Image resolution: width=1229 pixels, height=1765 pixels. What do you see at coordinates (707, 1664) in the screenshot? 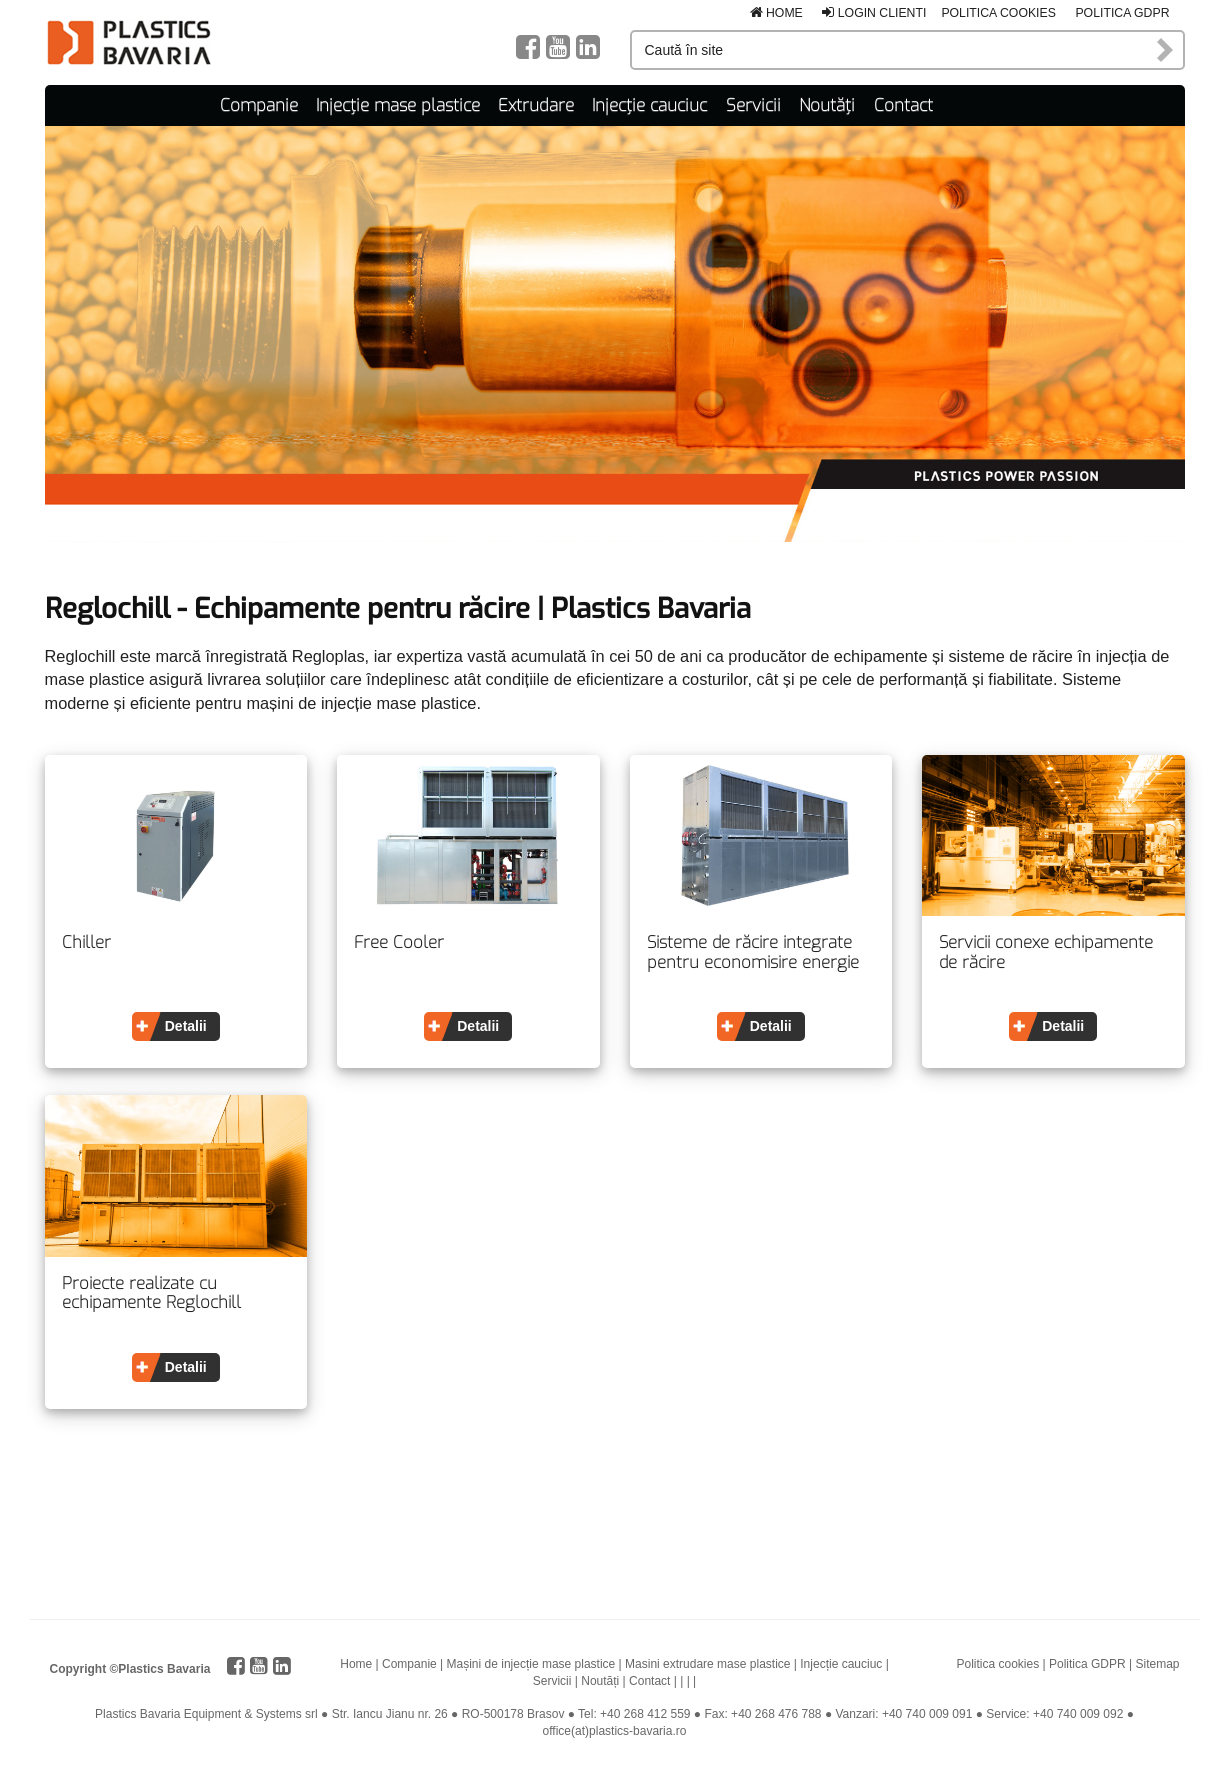
I see `Masini extrudare mase plastice` at bounding box center [707, 1664].